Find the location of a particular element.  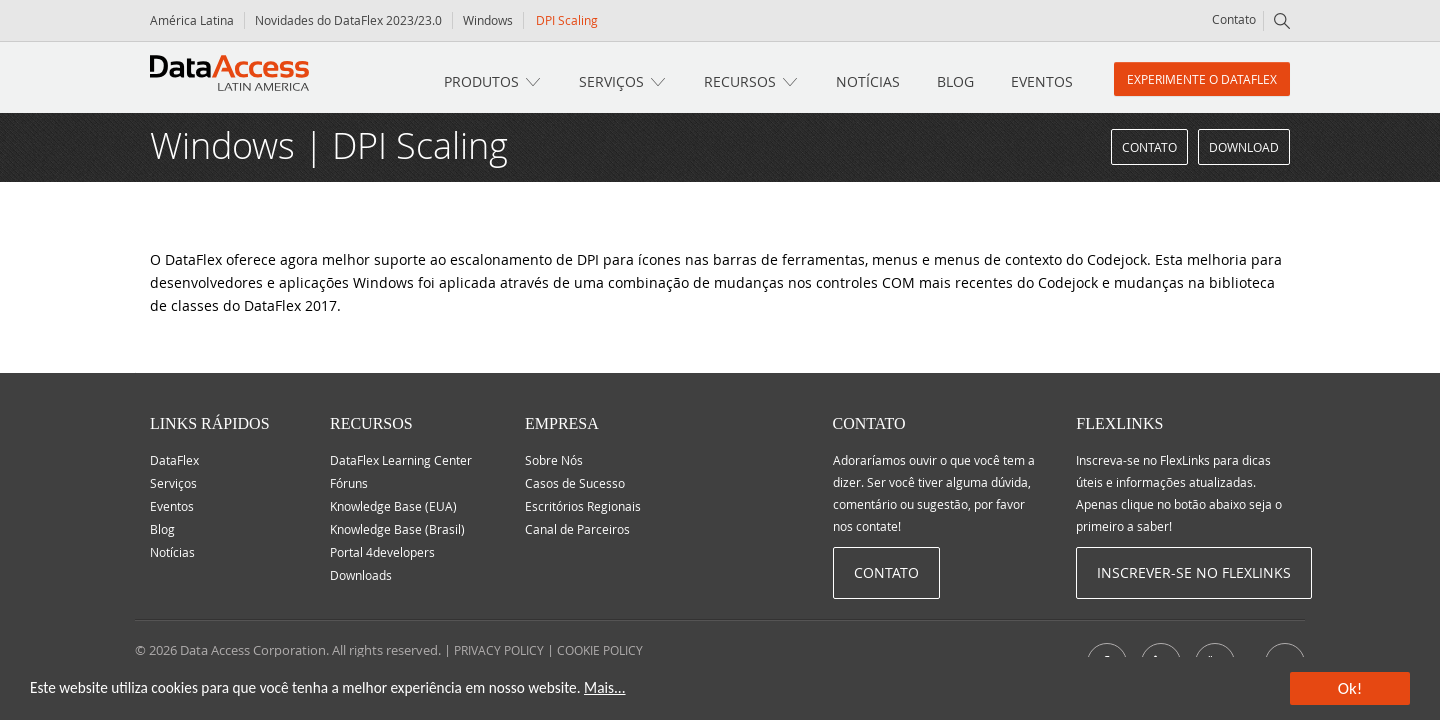

Windows is located at coordinates (488, 20).